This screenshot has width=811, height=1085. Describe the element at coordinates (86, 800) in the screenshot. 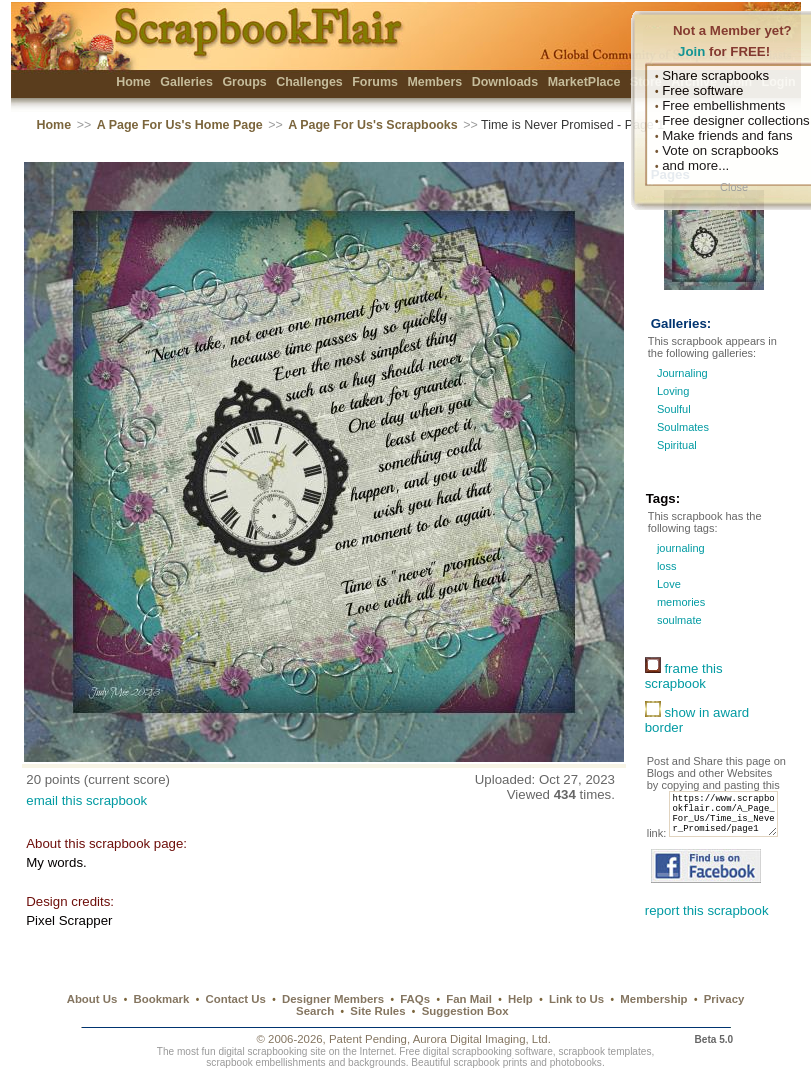

I see `email this scrapbook` at that location.